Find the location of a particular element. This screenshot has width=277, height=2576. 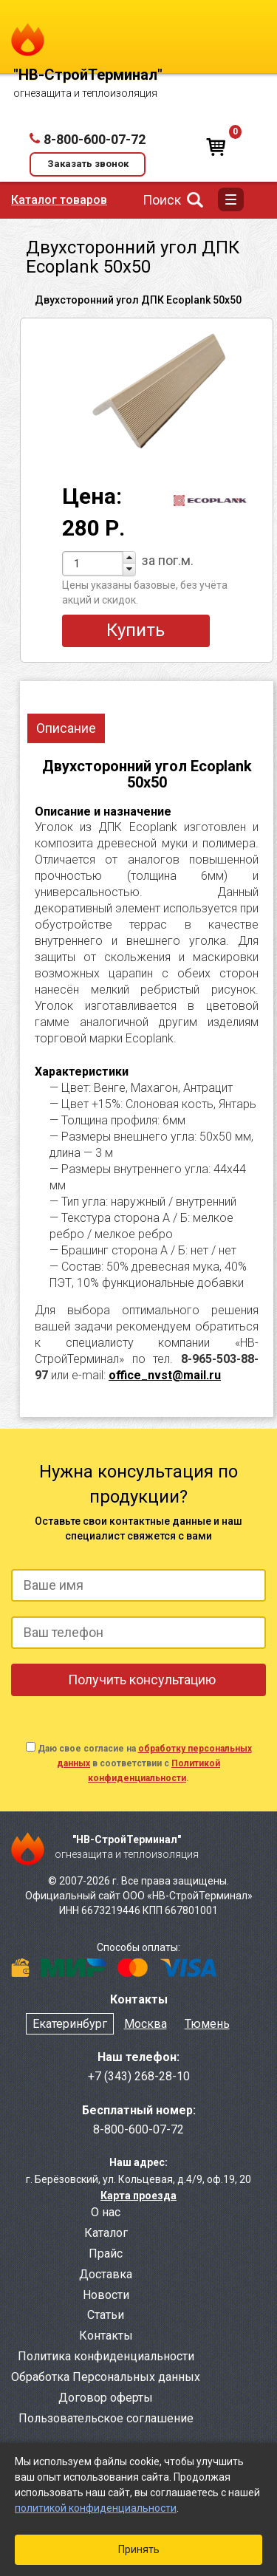

О нас is located at coordinates (105, 2212).